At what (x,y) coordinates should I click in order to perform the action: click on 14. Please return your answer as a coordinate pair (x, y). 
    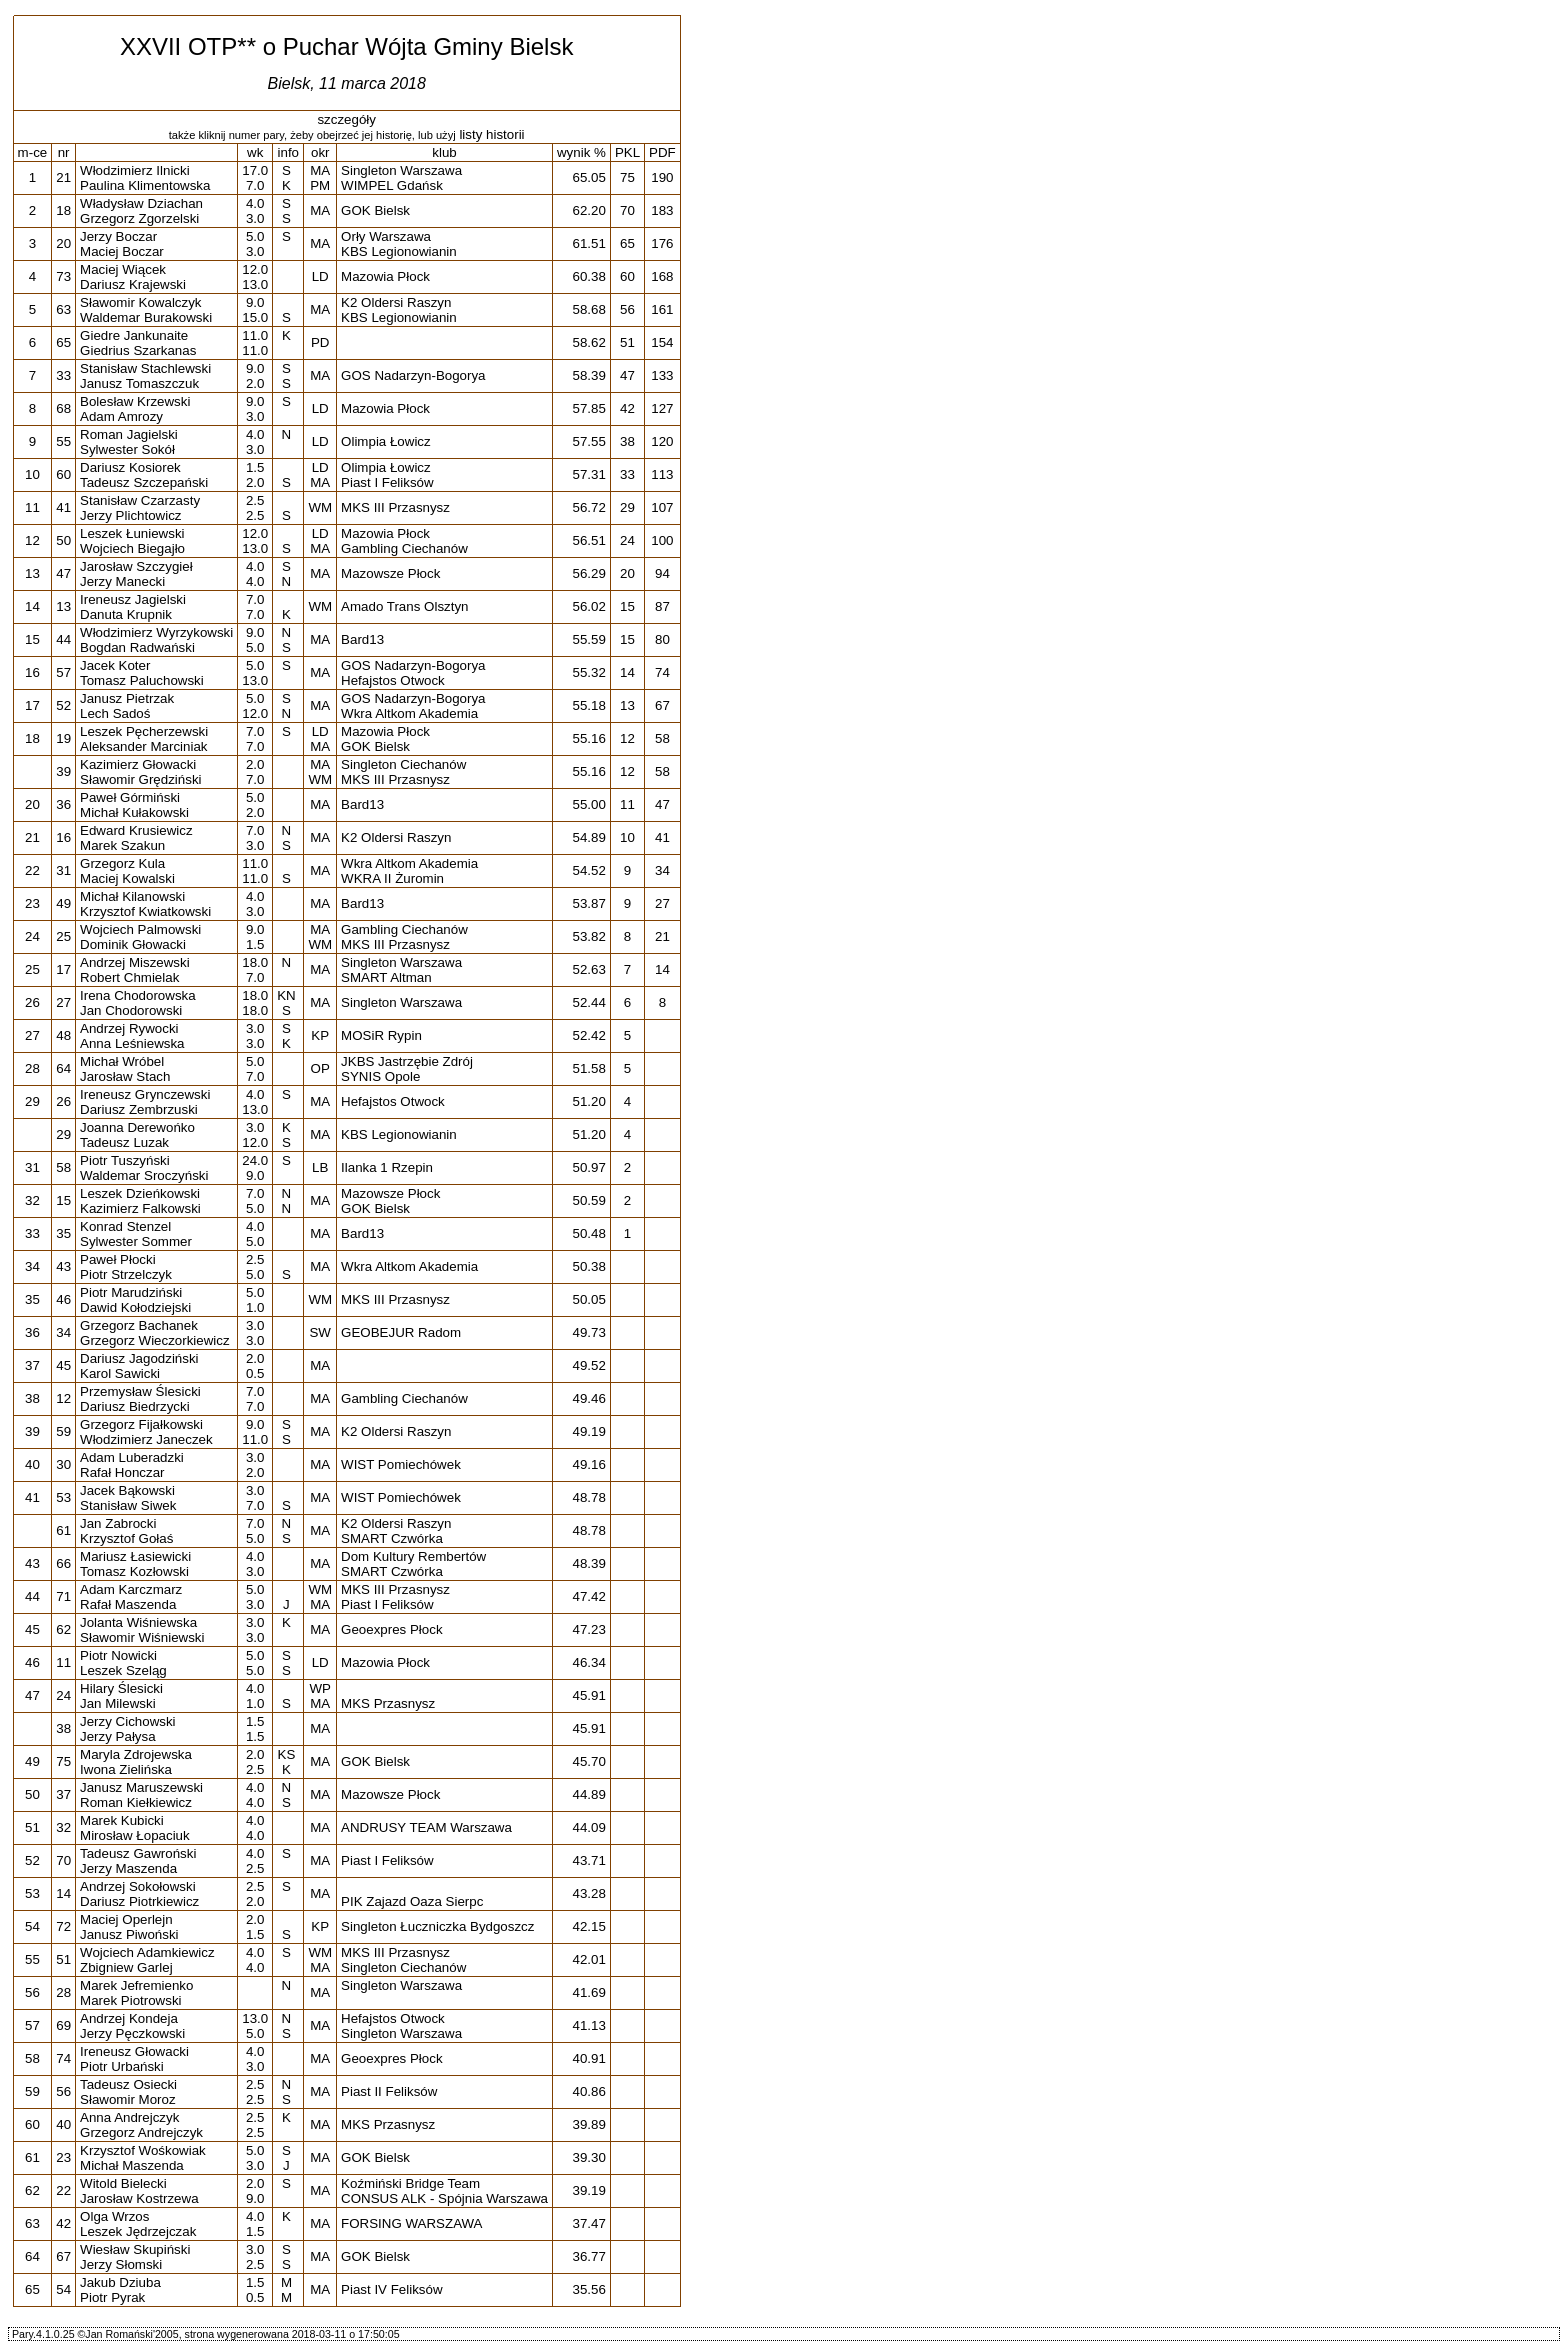
    Looking at the image, I should click on (63, 1893).